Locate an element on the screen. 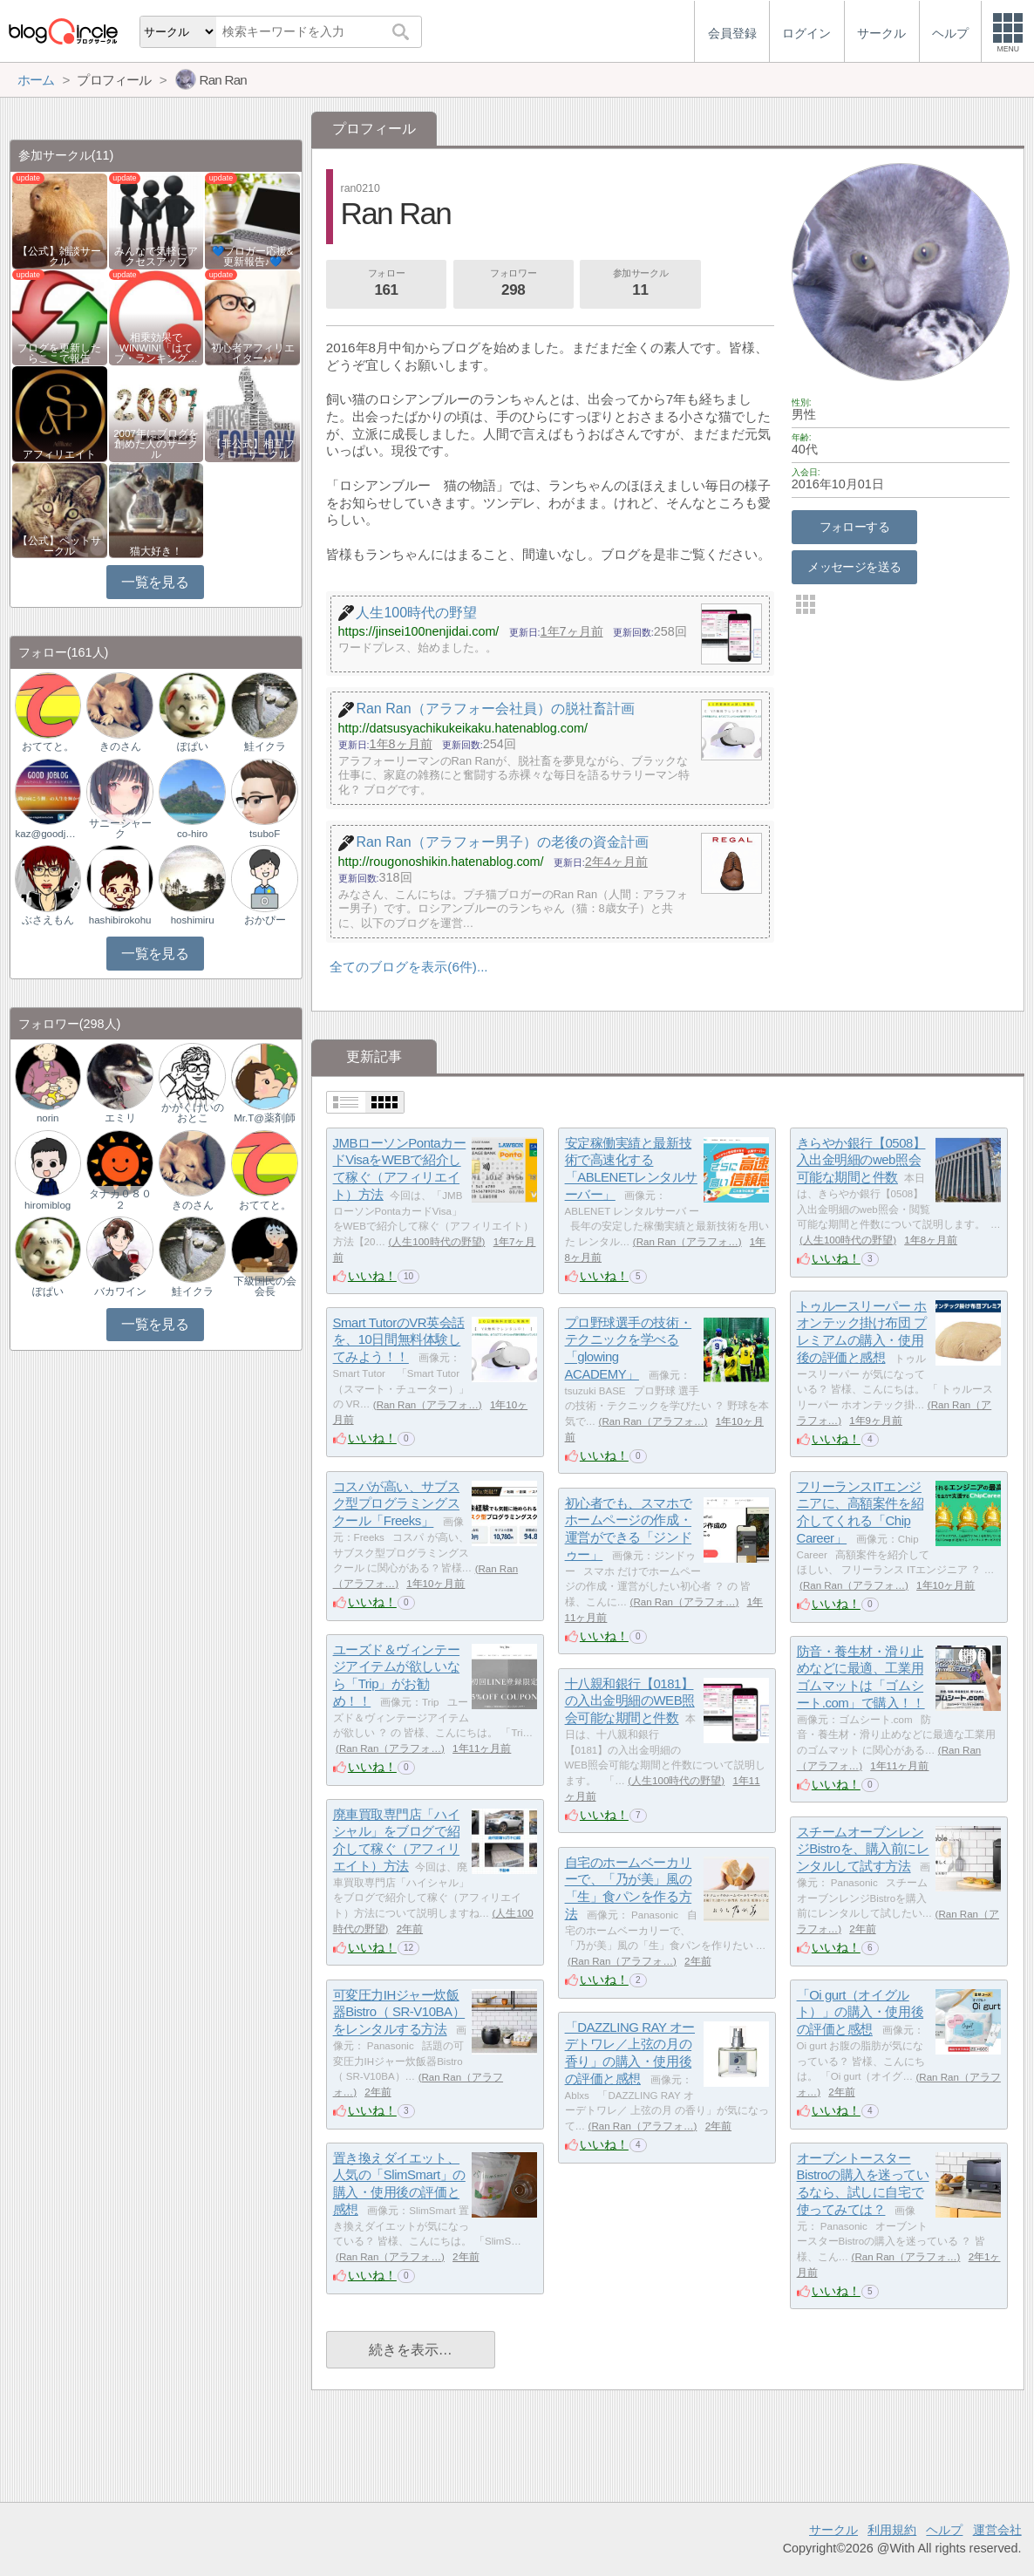  いいね！ is located at coordinates (372, 1276).